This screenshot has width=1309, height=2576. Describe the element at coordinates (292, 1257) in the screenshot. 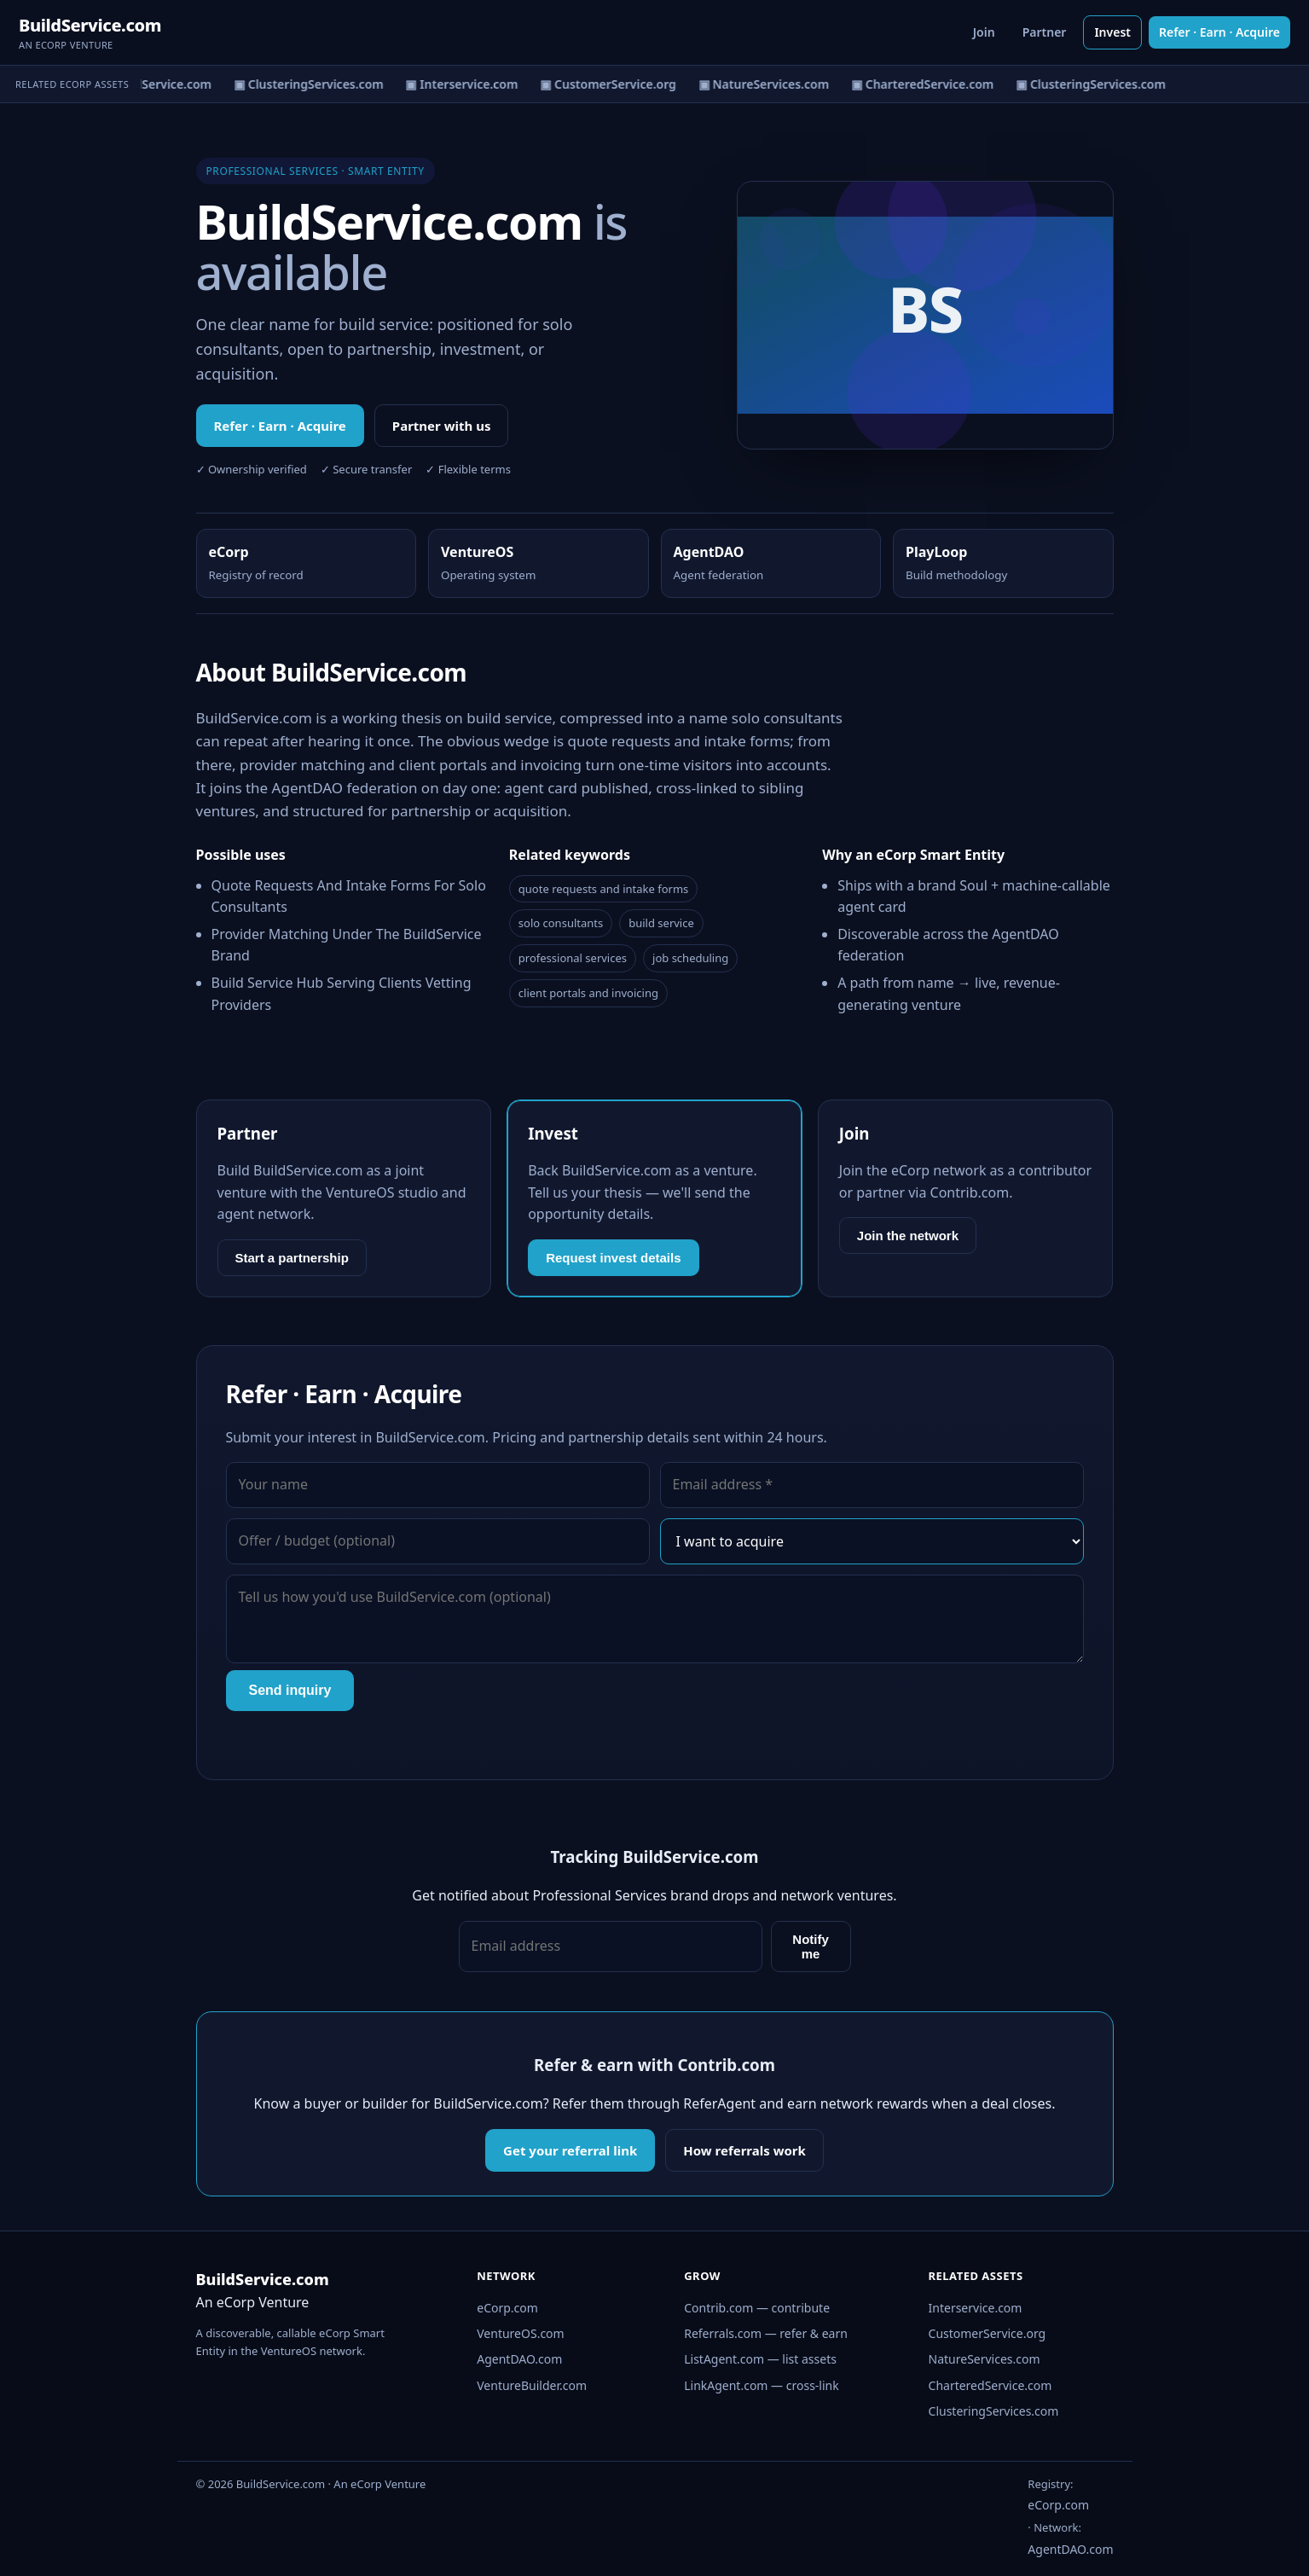

I see `Start a partnership` at that location.